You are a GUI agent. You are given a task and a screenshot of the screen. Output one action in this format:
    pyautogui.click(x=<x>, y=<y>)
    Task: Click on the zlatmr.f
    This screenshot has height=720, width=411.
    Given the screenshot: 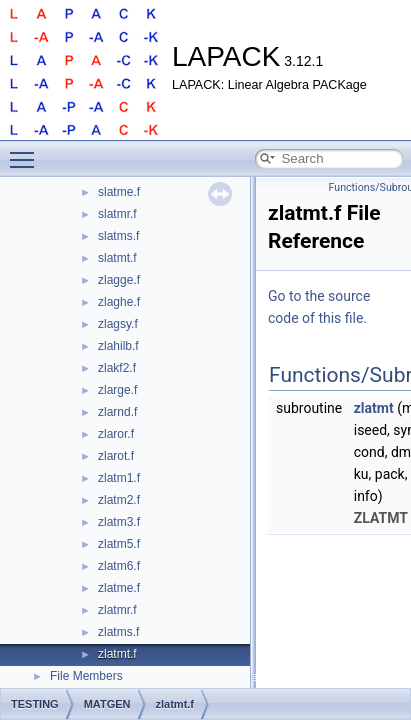 What is the action you would take?
    pyautogui.click(x=117, y=610)
    